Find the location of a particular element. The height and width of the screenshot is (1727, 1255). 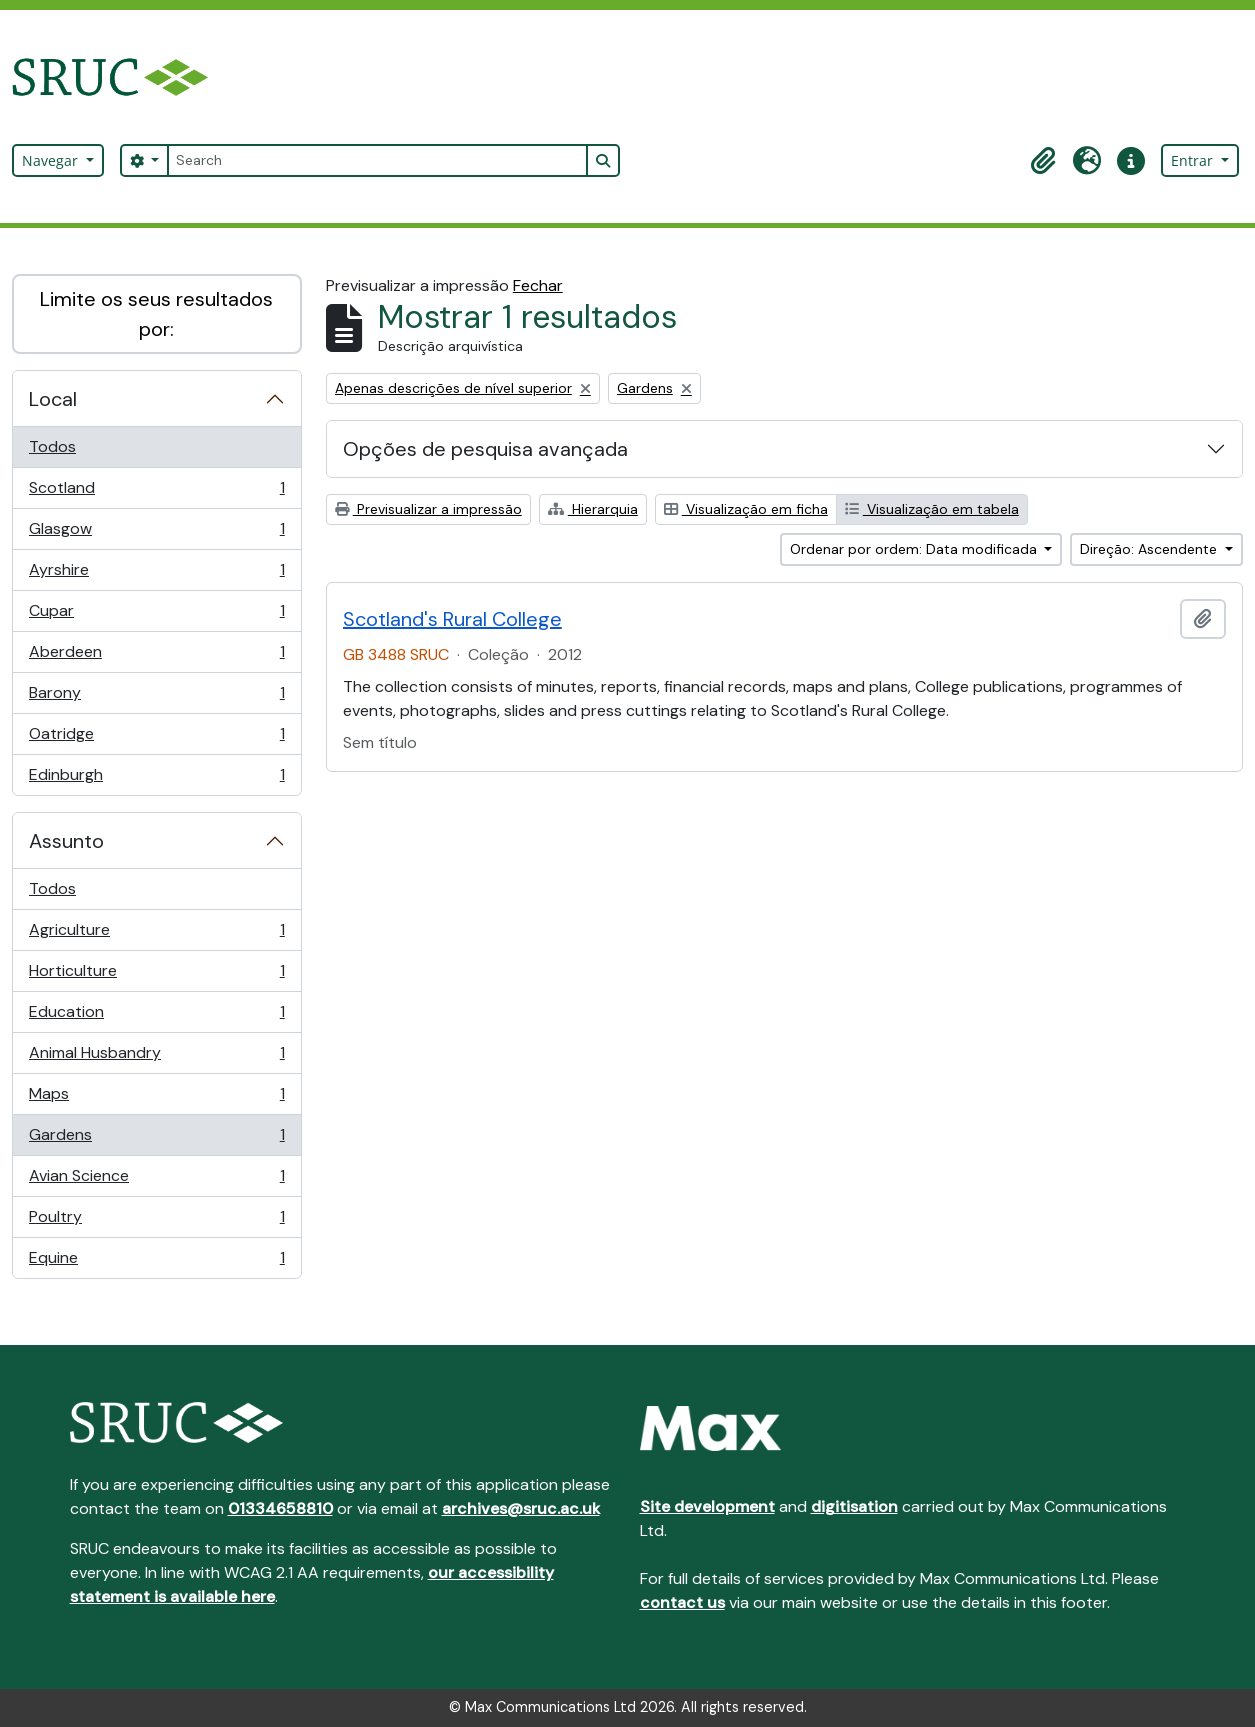

Fechar is located at coordinates (538, 285).